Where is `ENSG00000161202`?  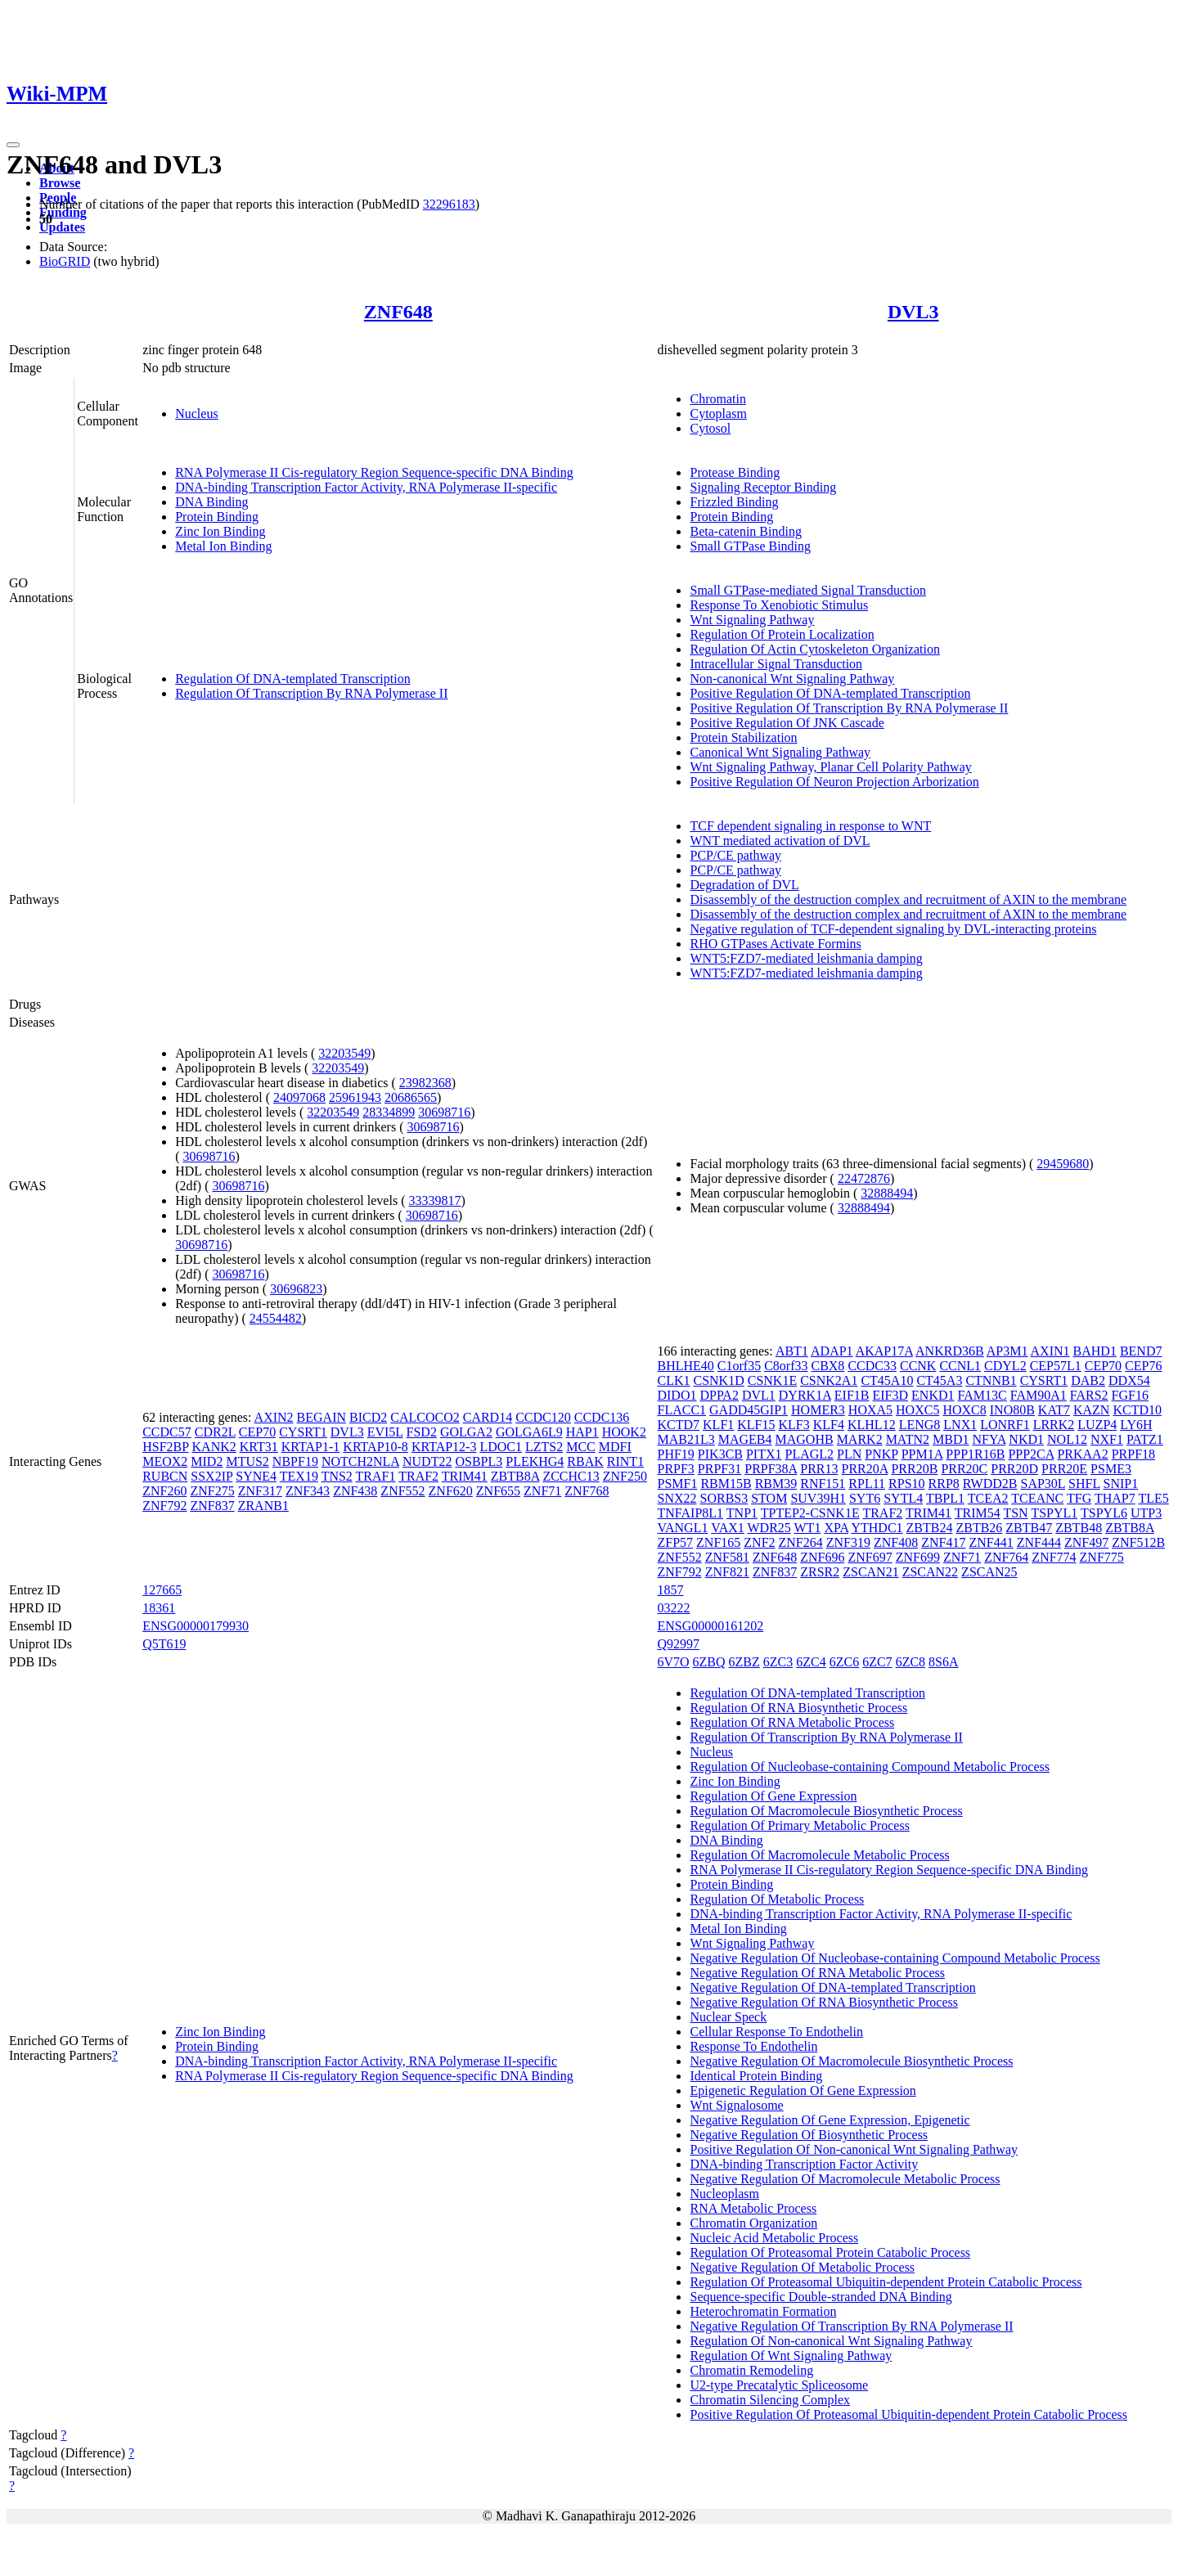
ENSG00000161202 is located at coordinates (710, 1626).